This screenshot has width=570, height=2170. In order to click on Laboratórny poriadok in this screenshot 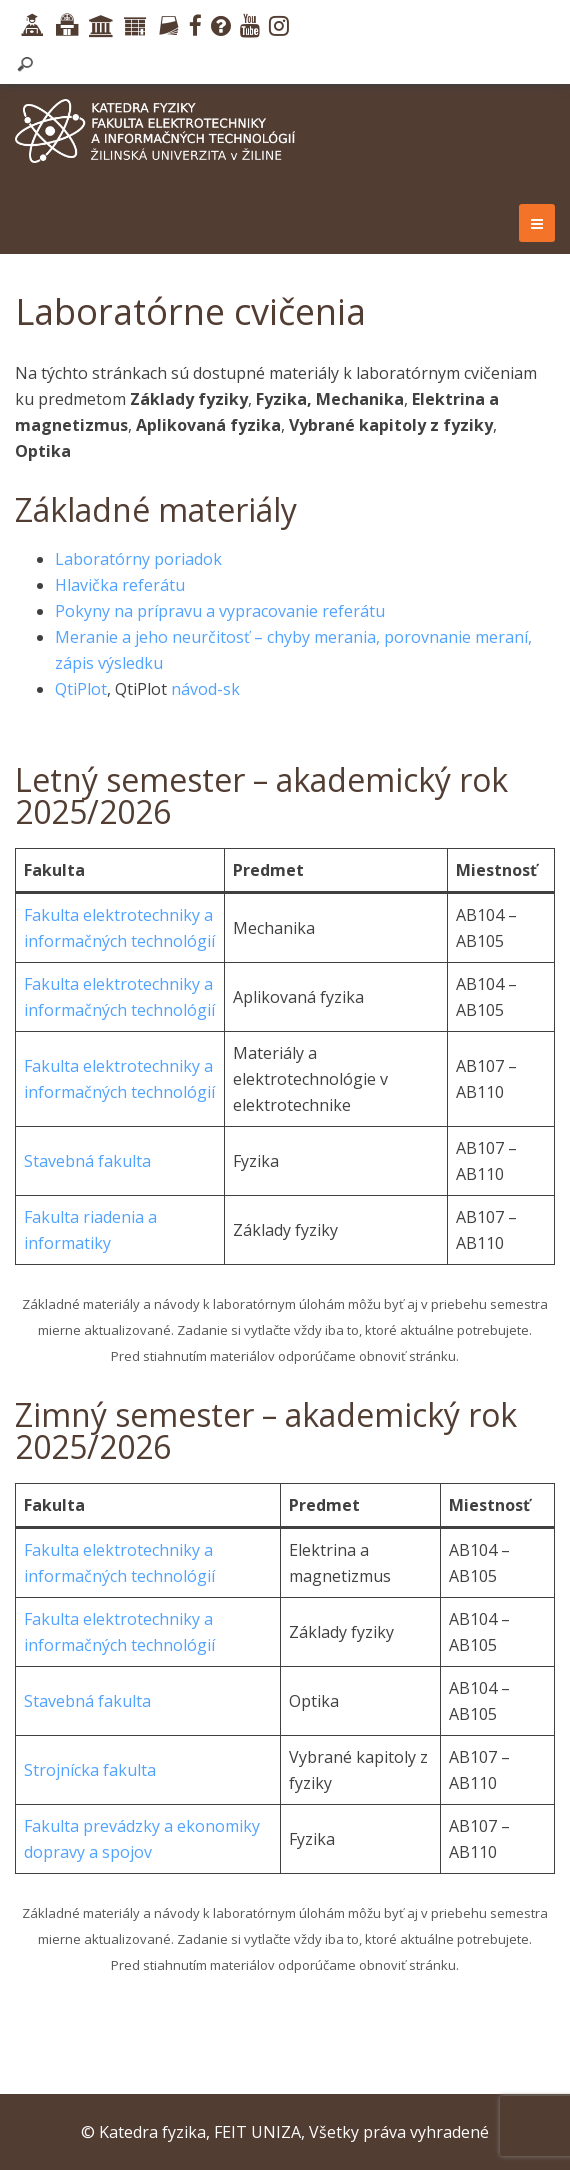, I will do `click(138, 559)`.